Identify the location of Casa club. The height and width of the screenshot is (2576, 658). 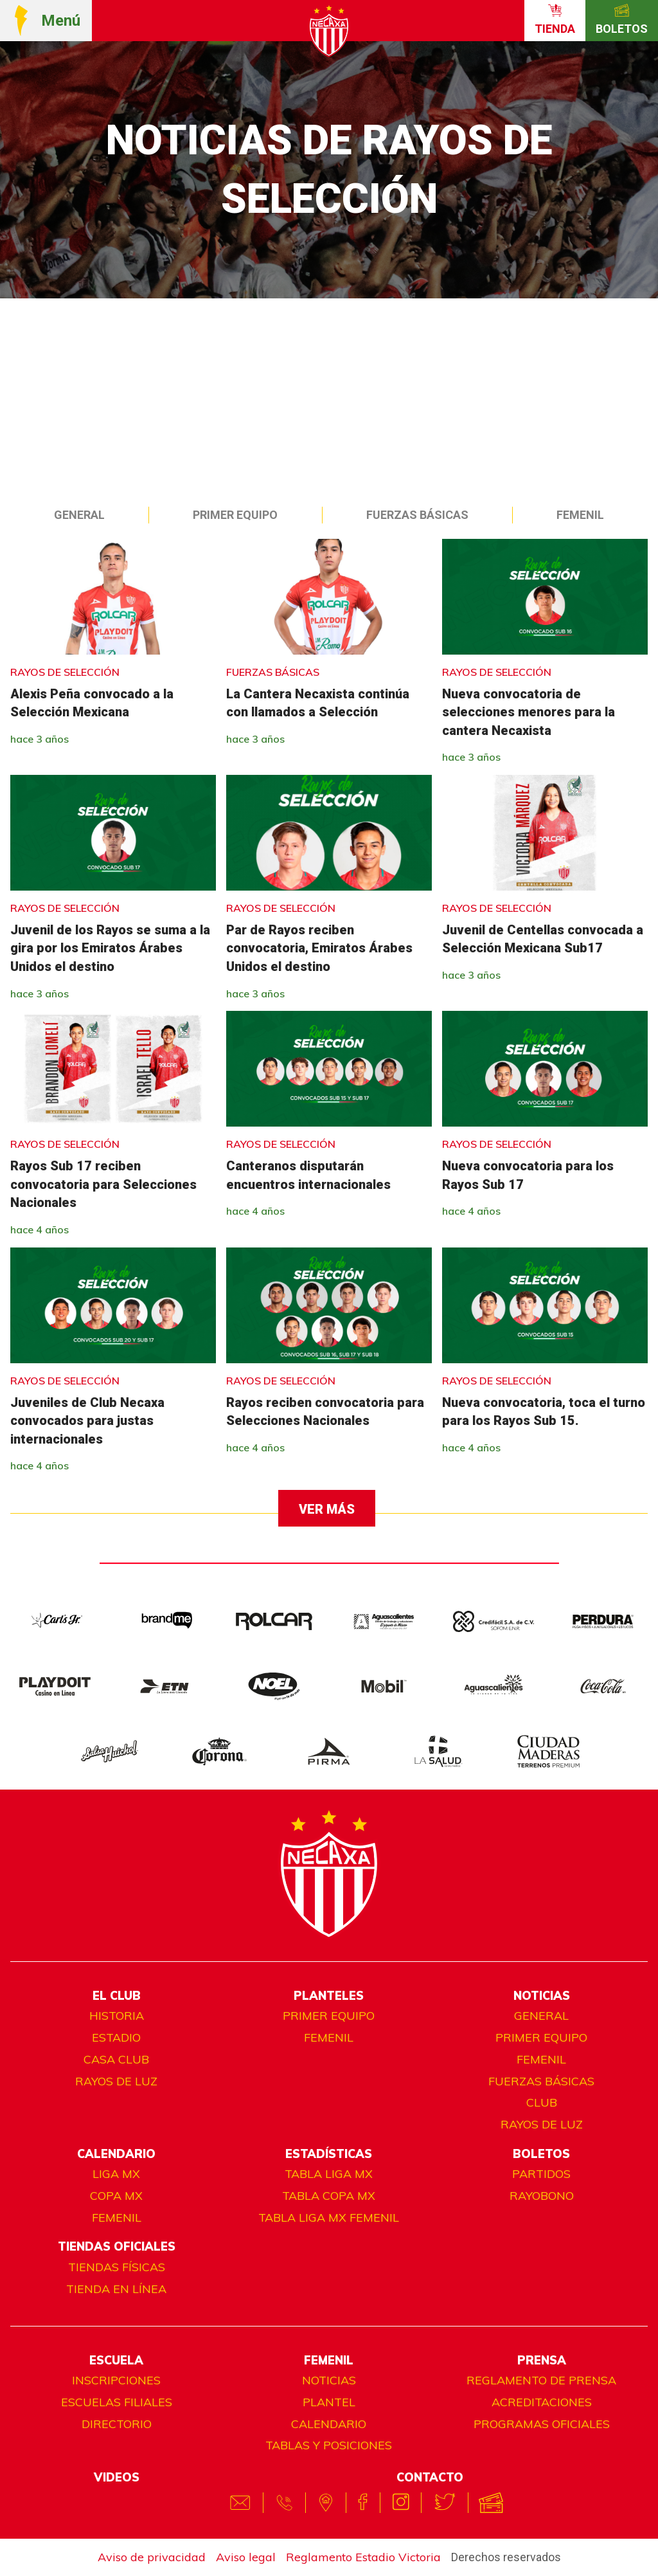
(116, 2059).